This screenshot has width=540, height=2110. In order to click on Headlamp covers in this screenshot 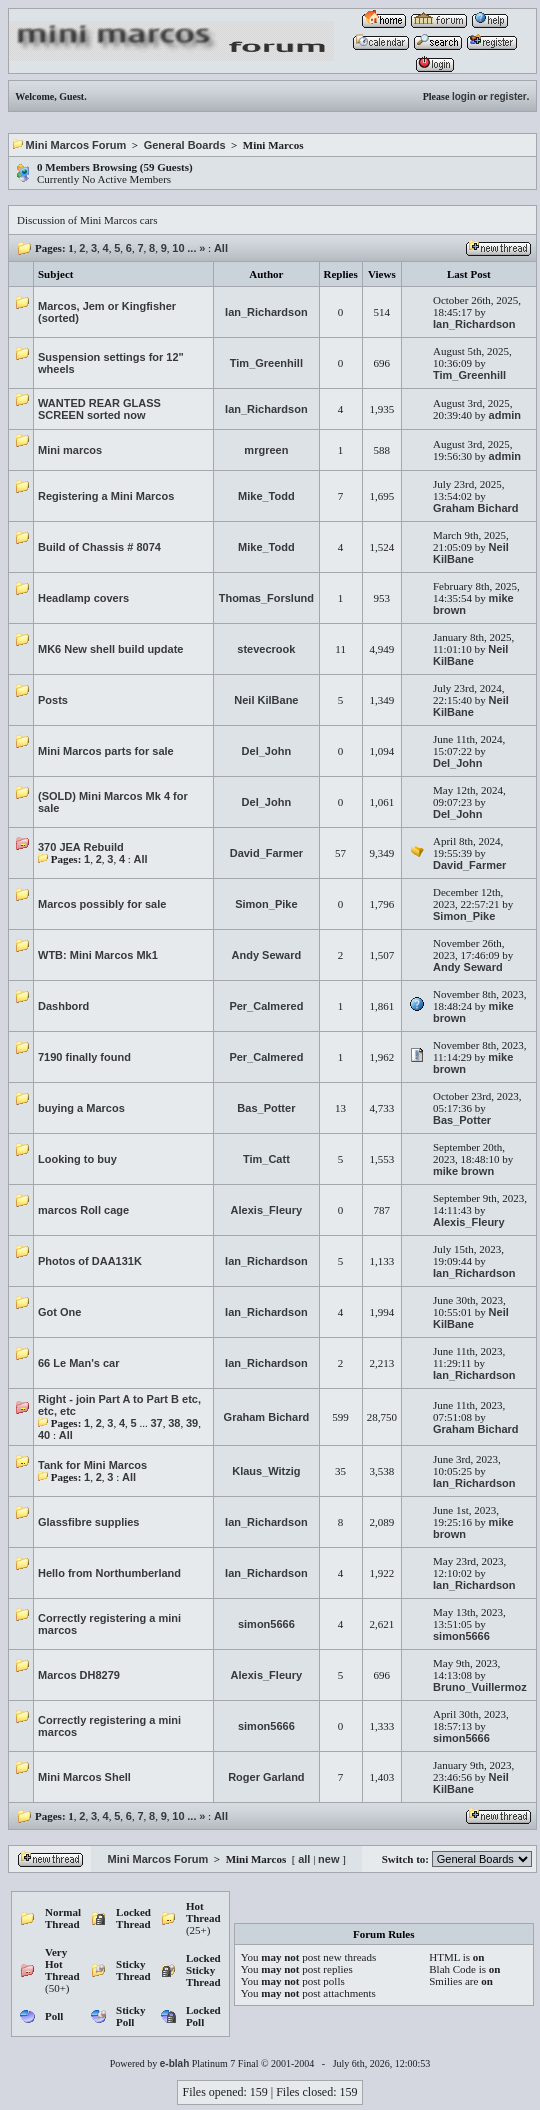, I will do `click(83, 598)`.